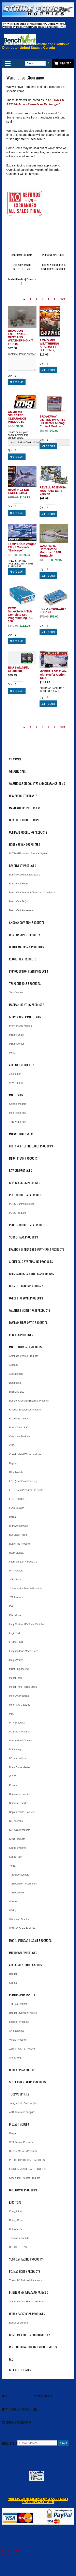 This screenshot has height=2576, width=76. What do you see at coordinates (28, 971) in the screenshot?
I see `PJ PRODUCTION RESIN PRODUCTS` at bounding box center [28, 971].